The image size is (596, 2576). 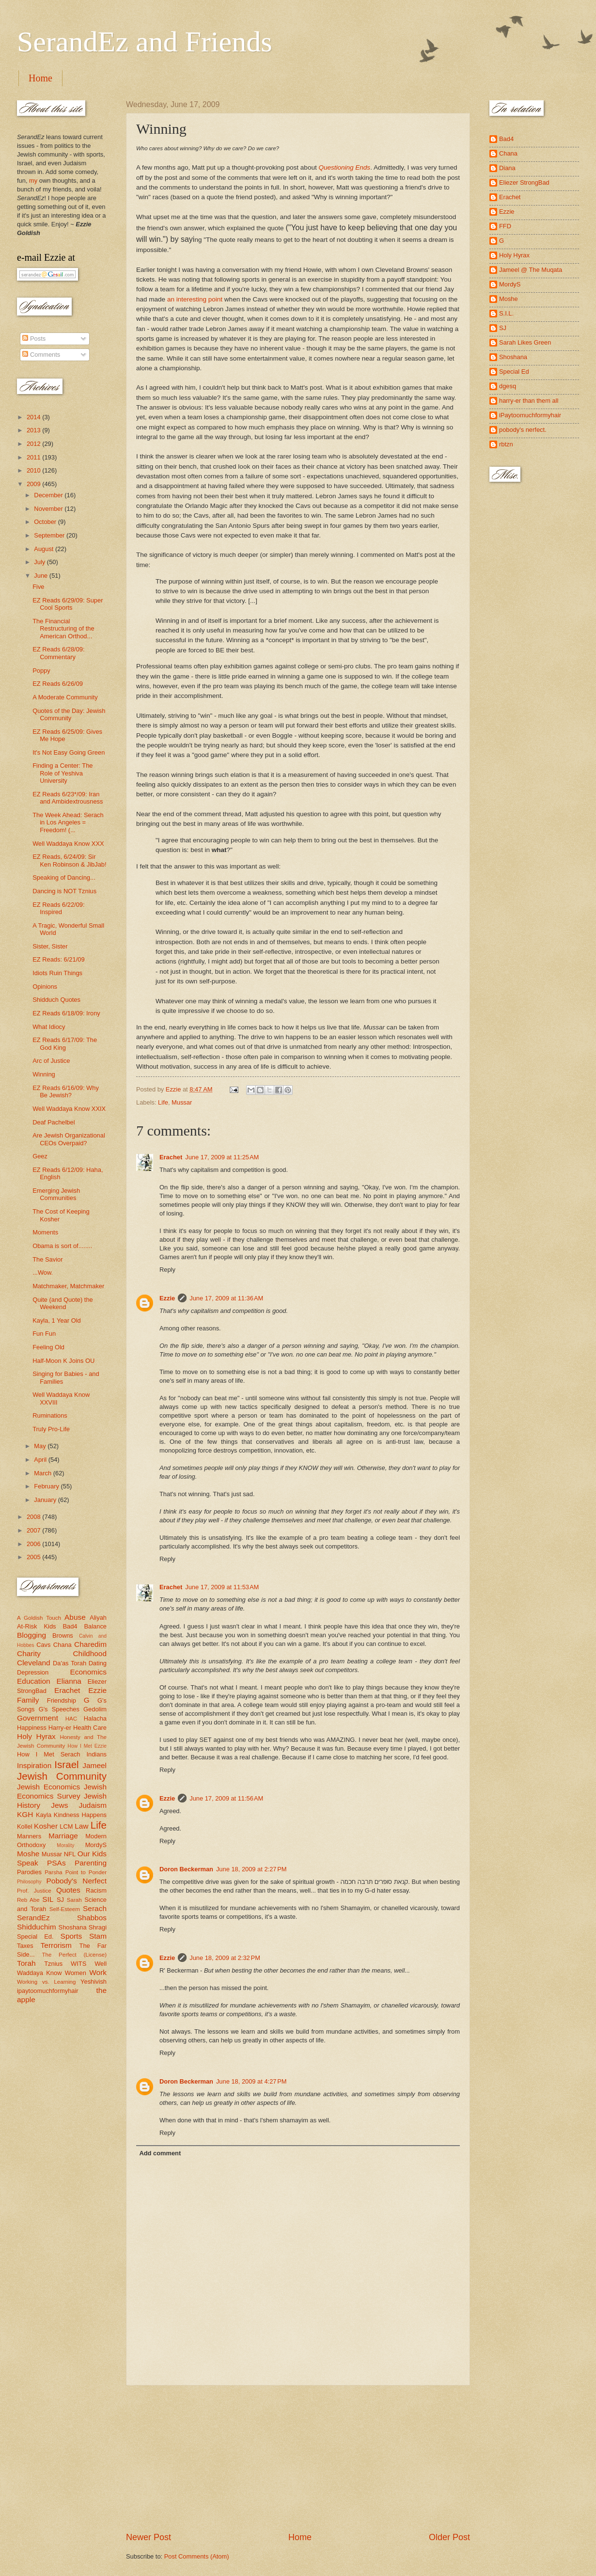 I want to click on Reply, so click(x=167, y=1269).